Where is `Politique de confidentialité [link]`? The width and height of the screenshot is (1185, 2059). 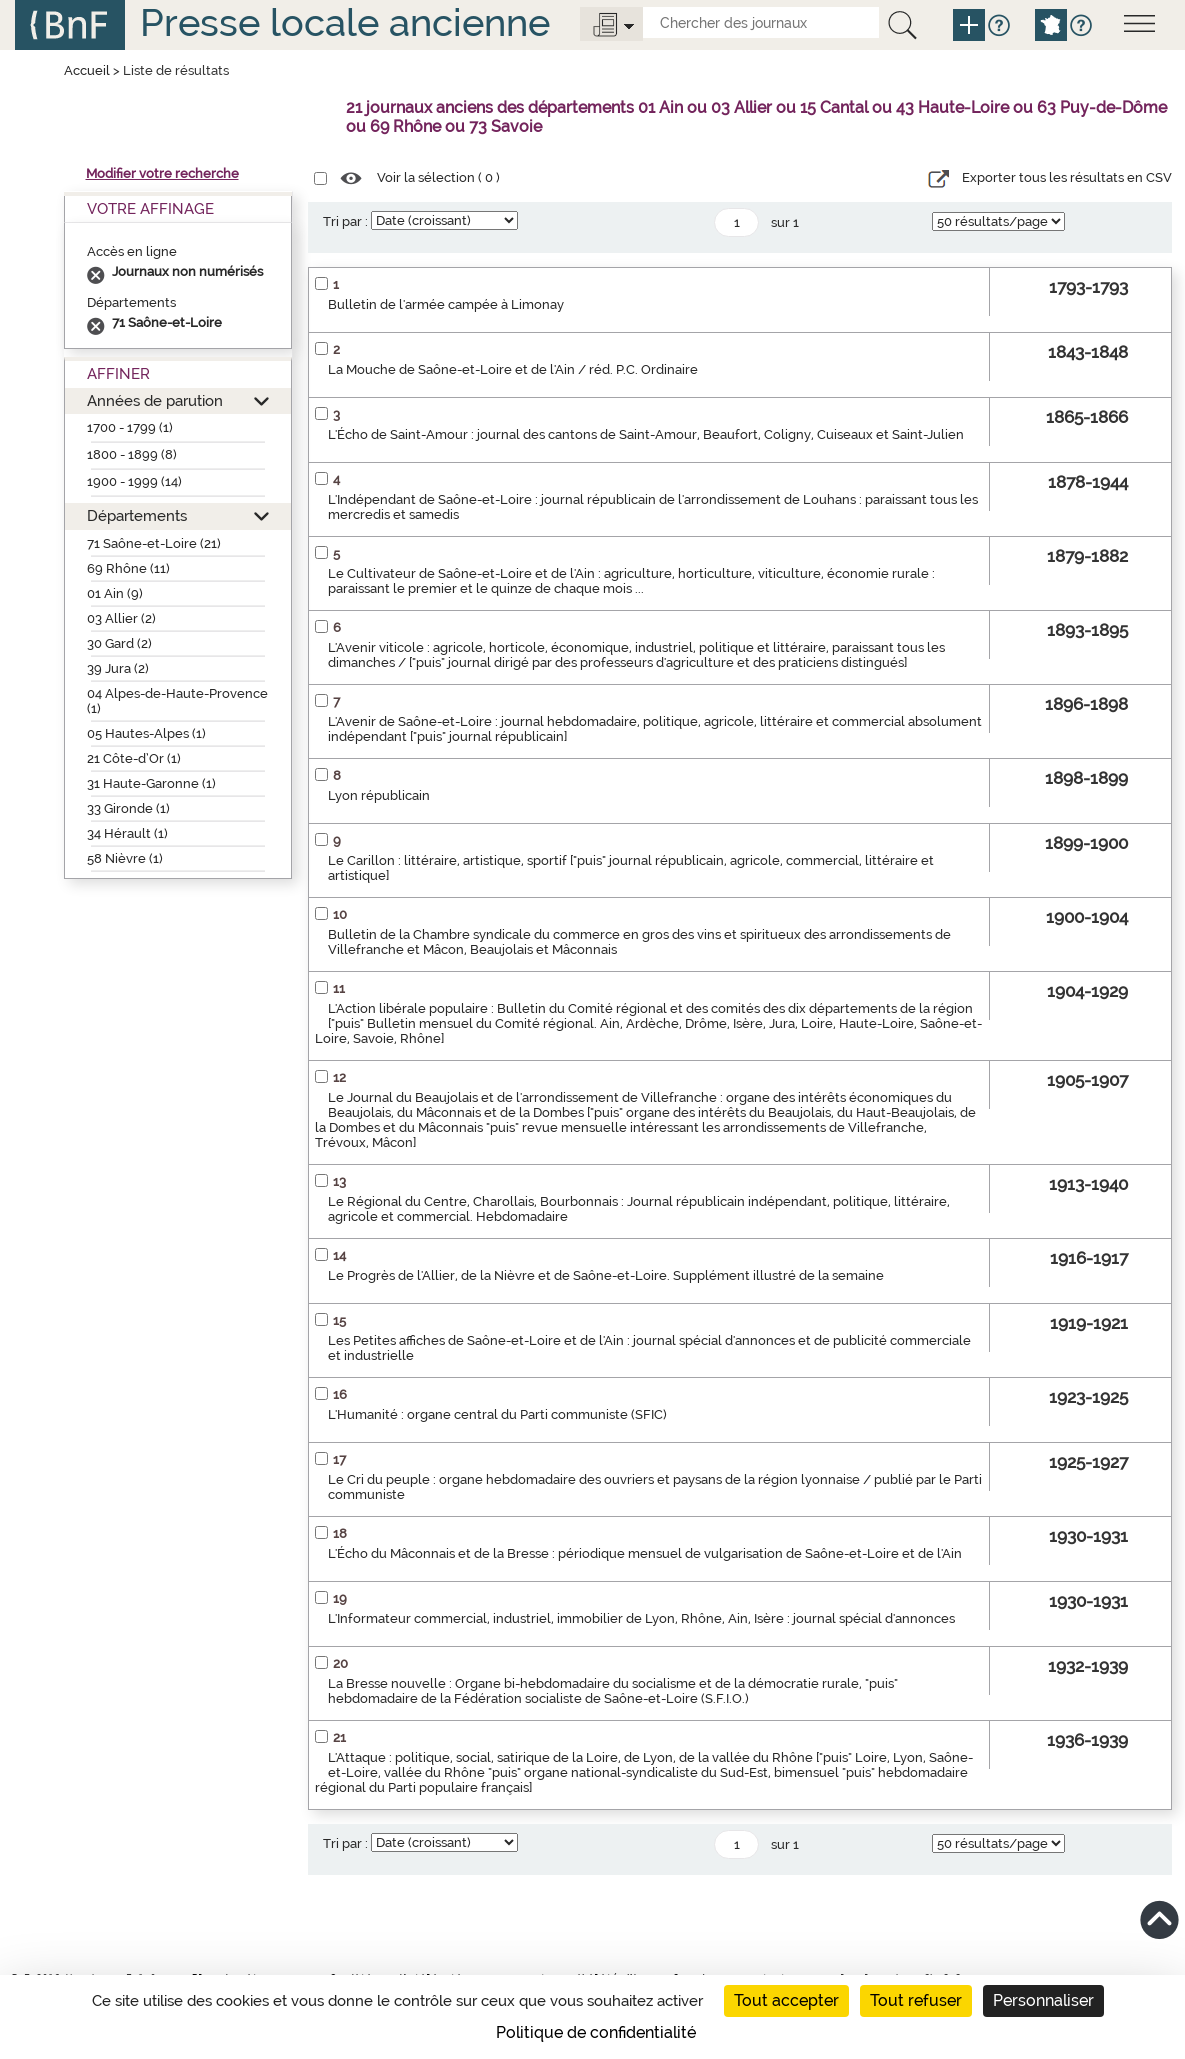 Politique de confidentialité [link] is located at coordinates (596, 2032).